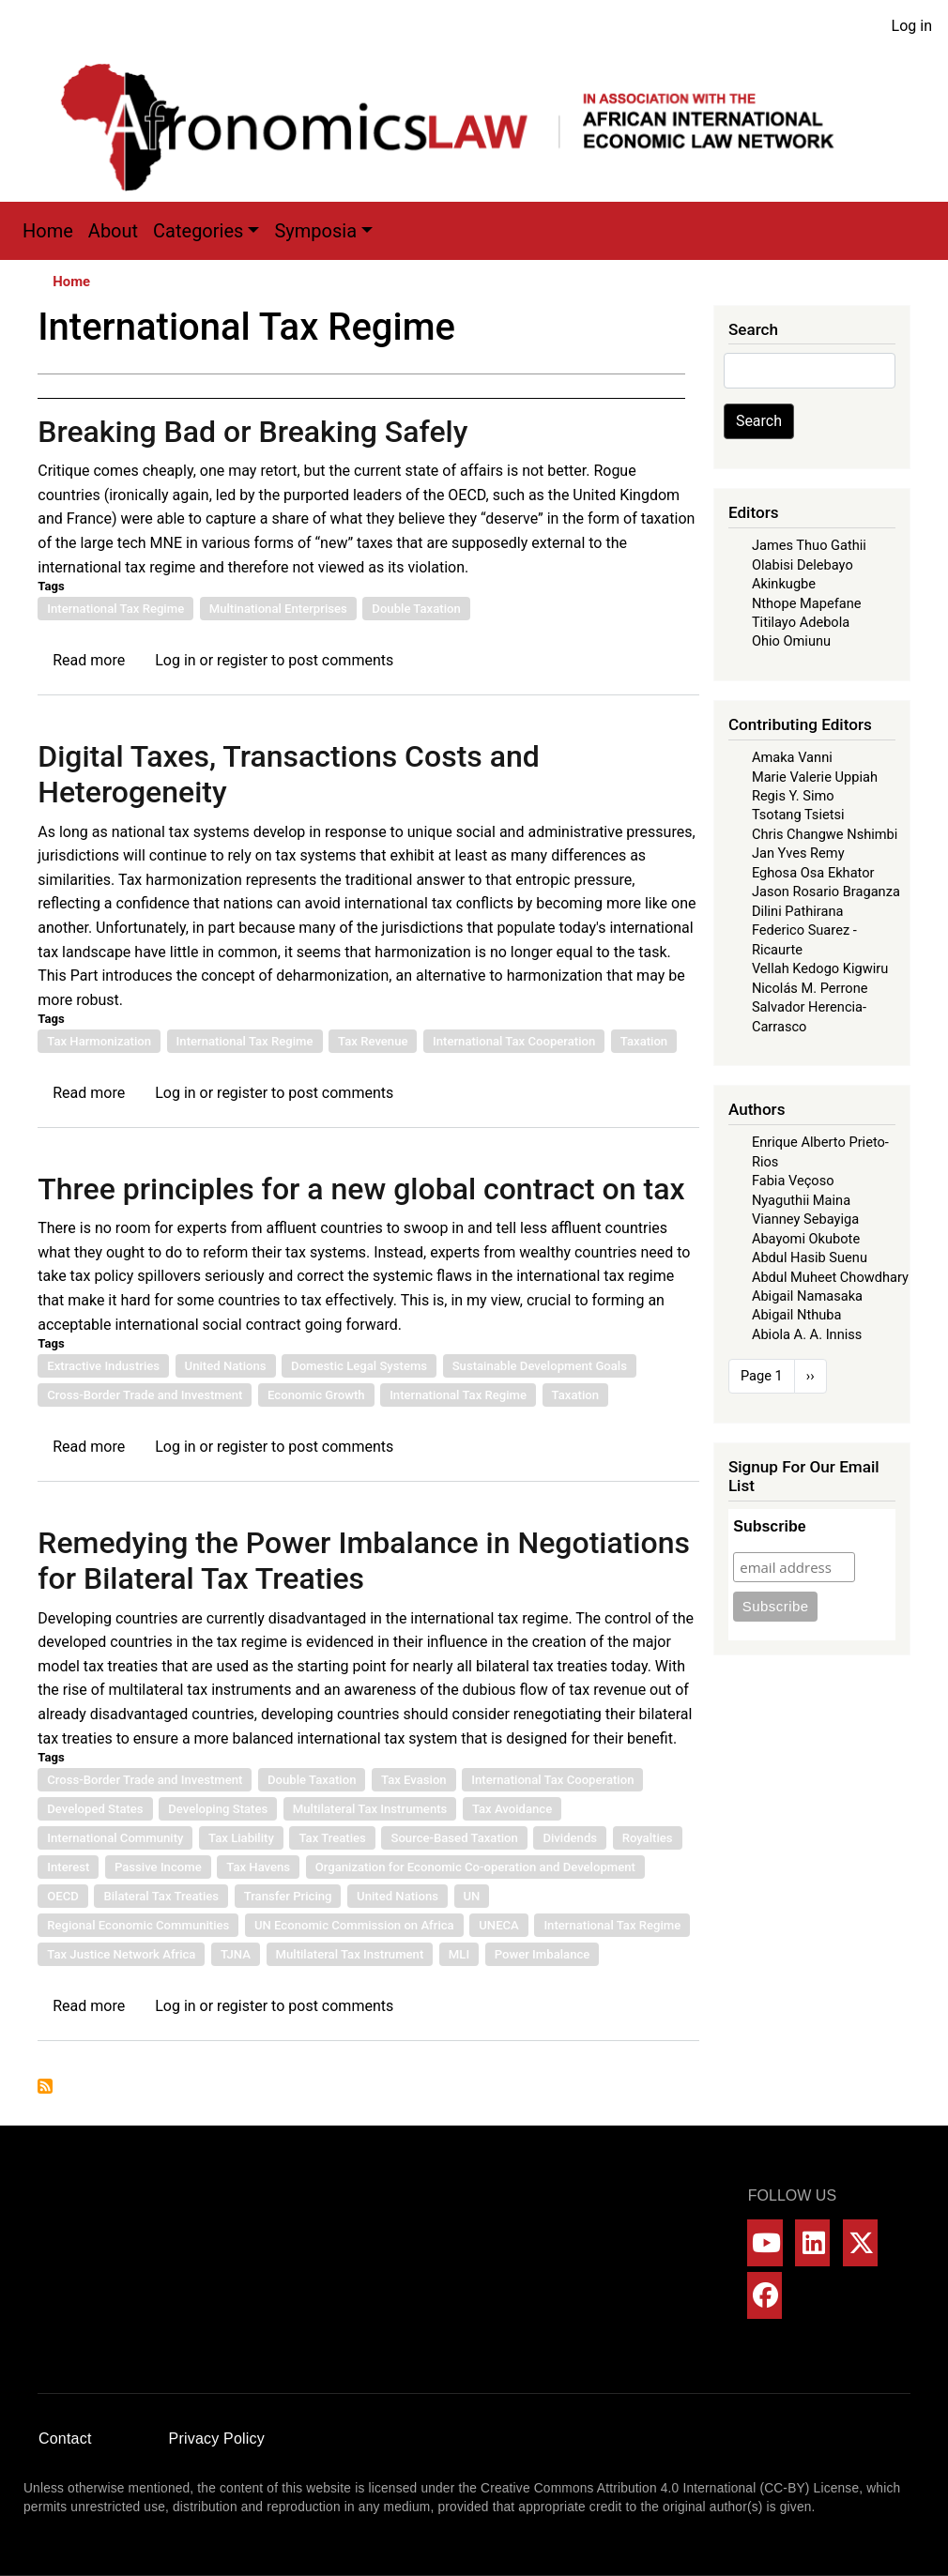  I want to click on Developing States, so click(218, 1809).